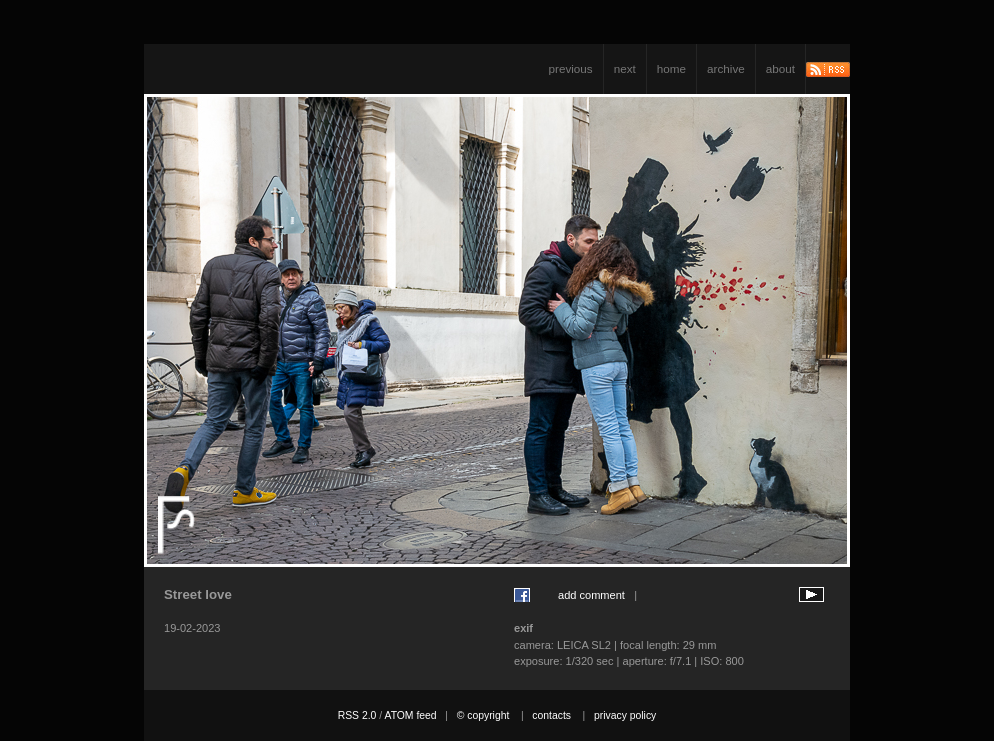 The height and width of the screenshot is (741, 994). Describe the element at coordinates (780, 68) in the screenshot. I see `about` at that location.